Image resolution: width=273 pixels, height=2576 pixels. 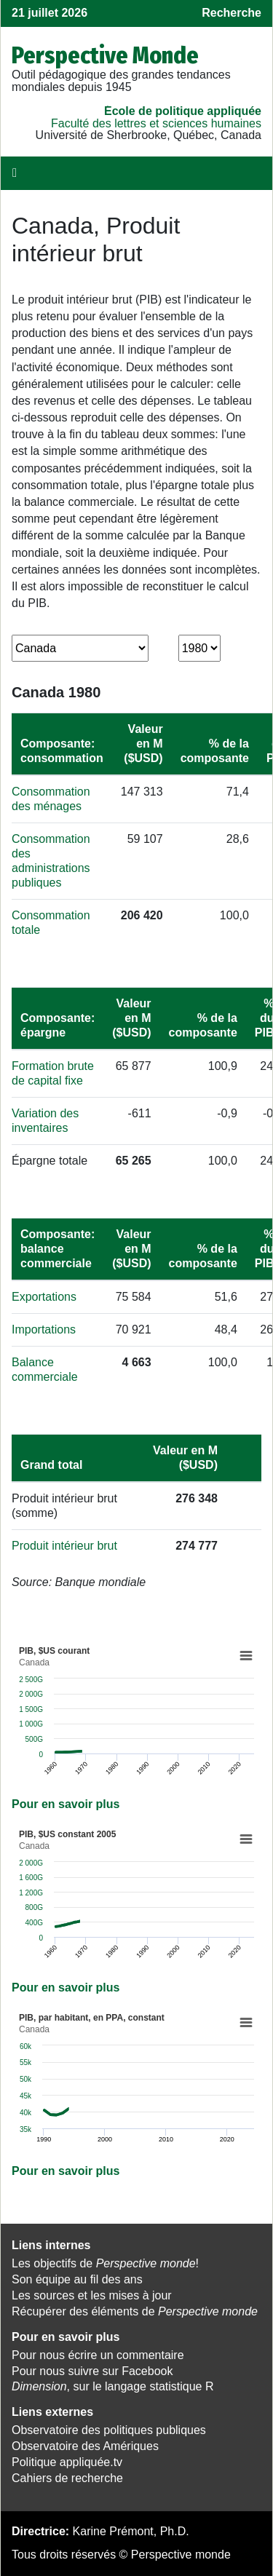 What do you see at coordinates (105, 55) in the screenshot?
I see `Perspective Monde` at bounding box center [105, 55].